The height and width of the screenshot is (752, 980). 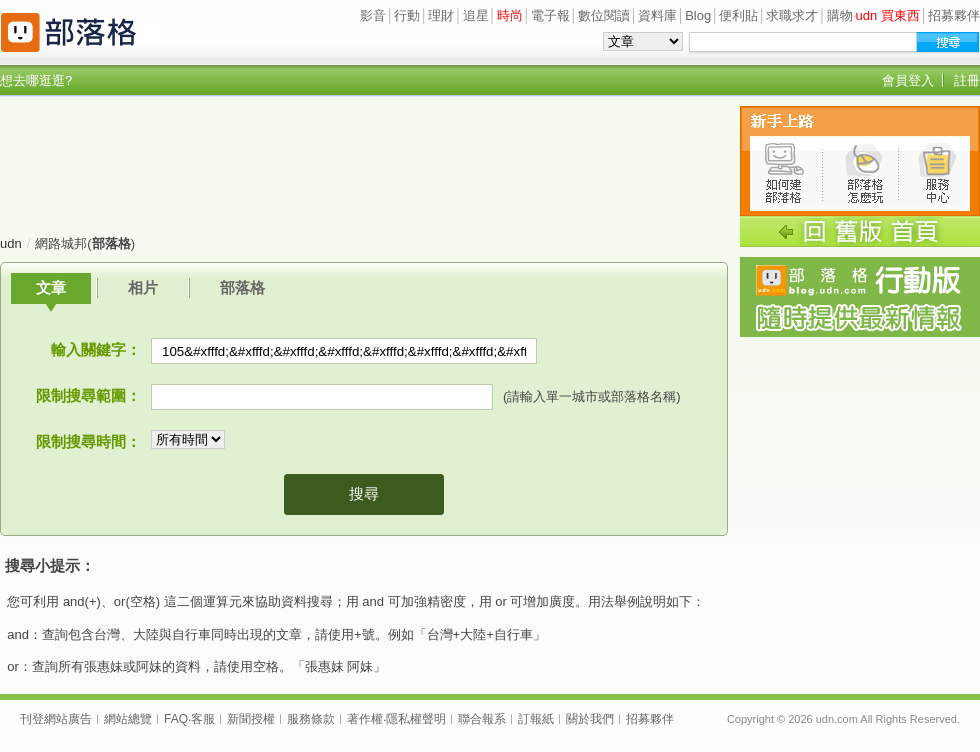 I want to click on 刊登網站廣告, so click(x=56, y=719).